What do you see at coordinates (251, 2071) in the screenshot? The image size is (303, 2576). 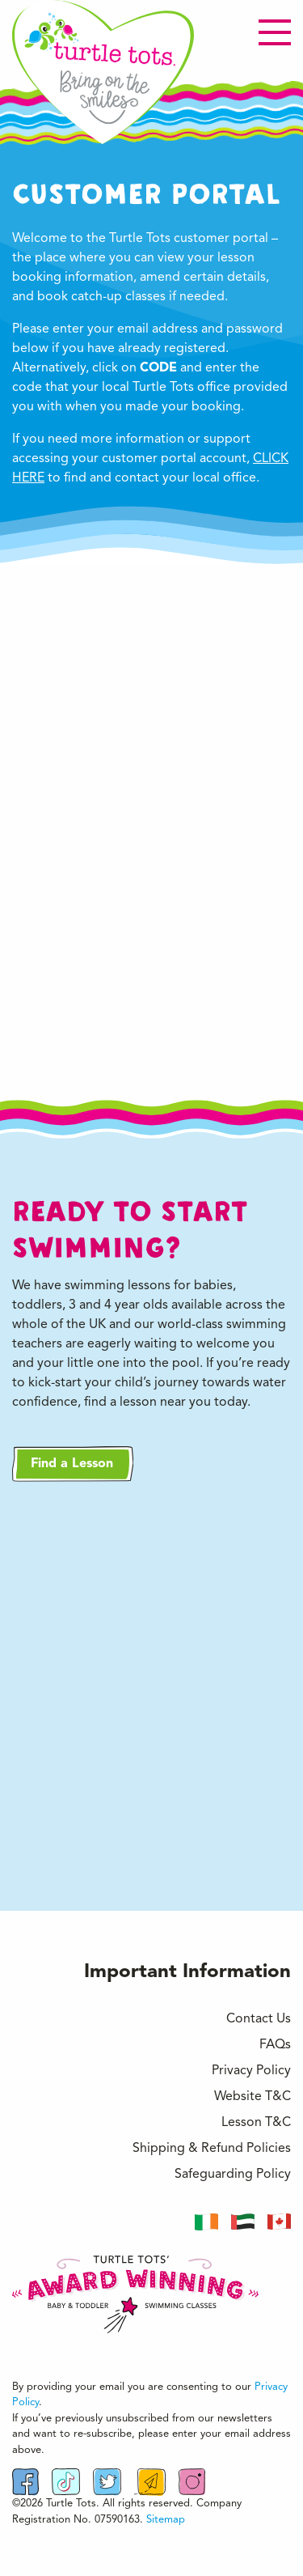 I see `Privacy Policy` at bounding box center [251, 2071].